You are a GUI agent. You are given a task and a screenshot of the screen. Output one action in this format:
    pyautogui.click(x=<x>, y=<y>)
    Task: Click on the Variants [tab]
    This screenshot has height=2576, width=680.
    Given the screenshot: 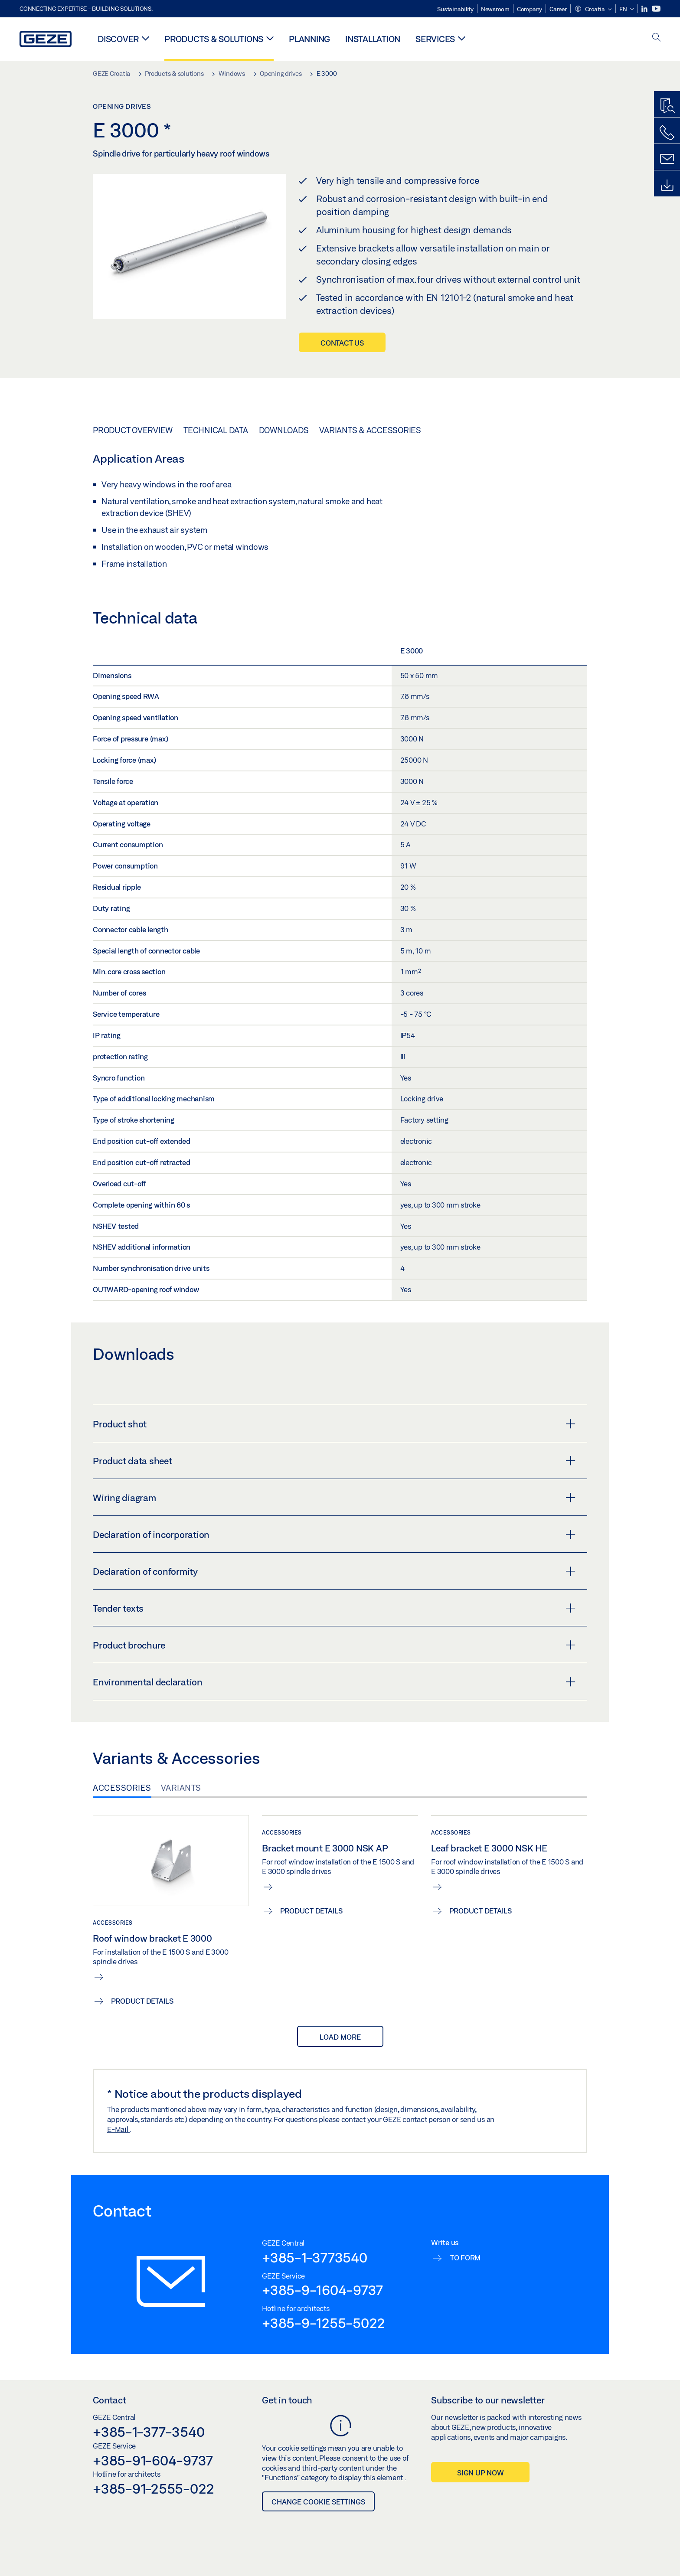 What is the action you would take?
    pyautogui.click(x=181, y=1787)
    